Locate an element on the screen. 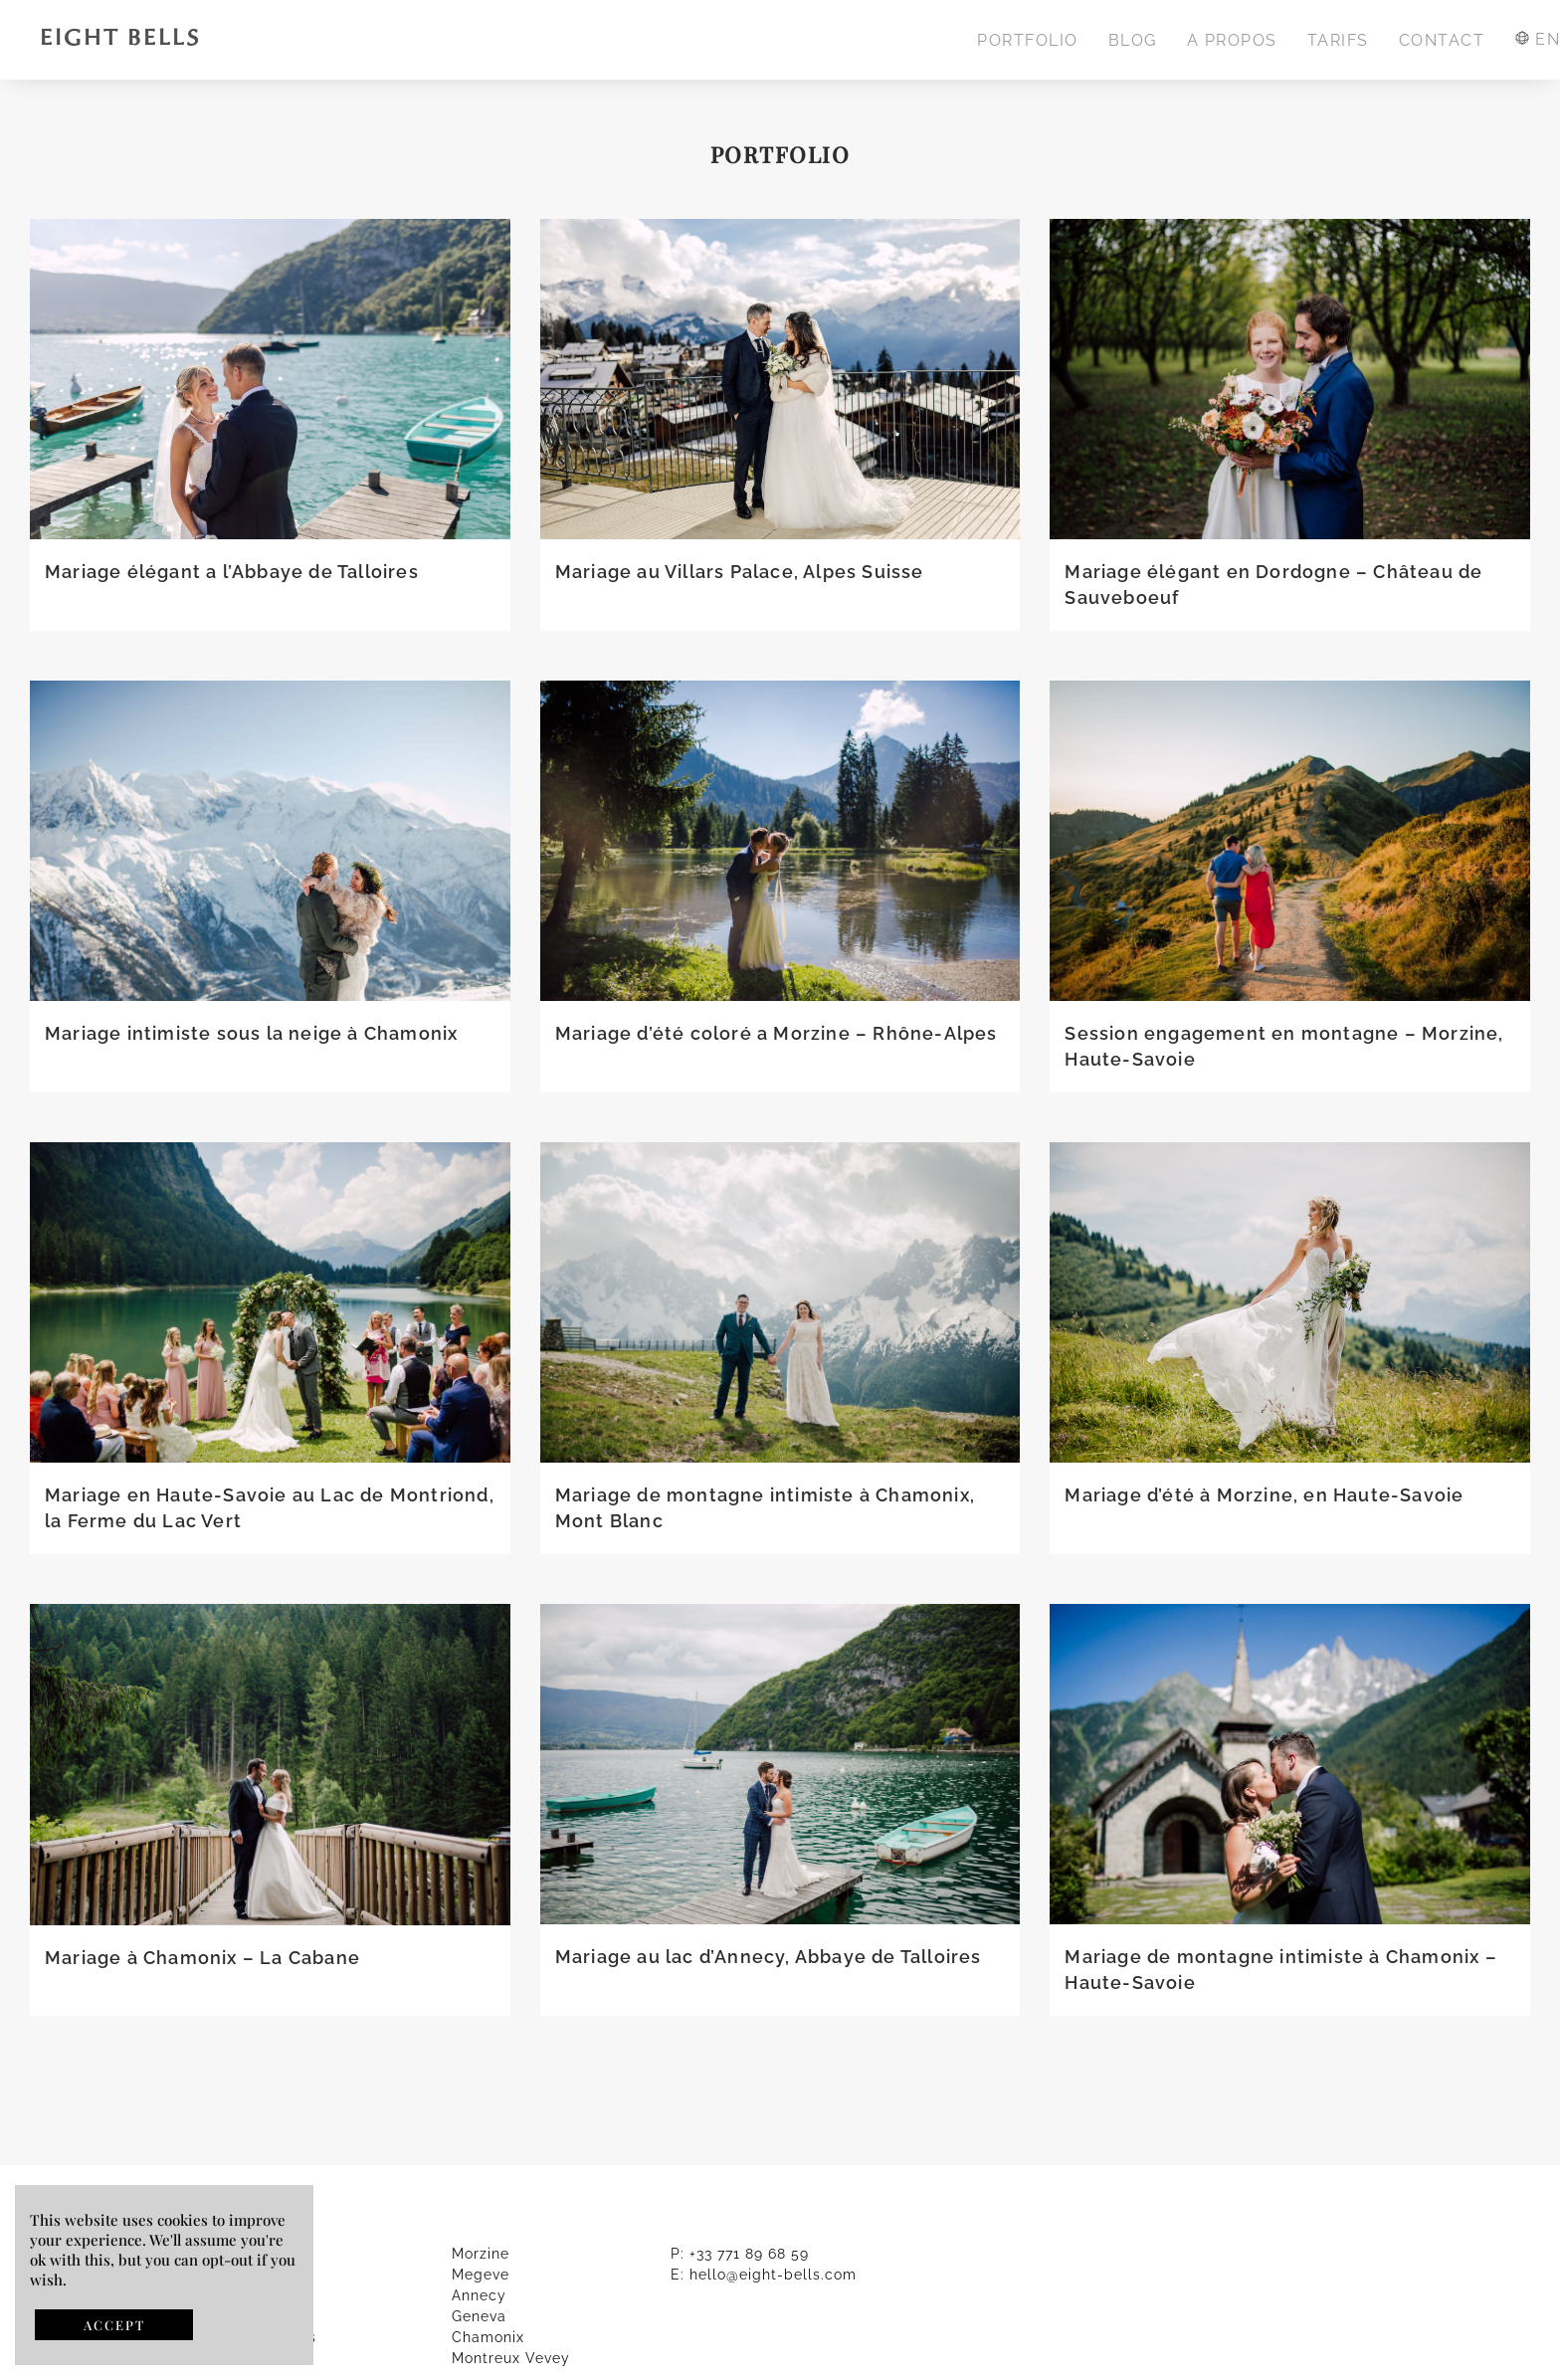  Geneva is located at coordinates (479, 2316).